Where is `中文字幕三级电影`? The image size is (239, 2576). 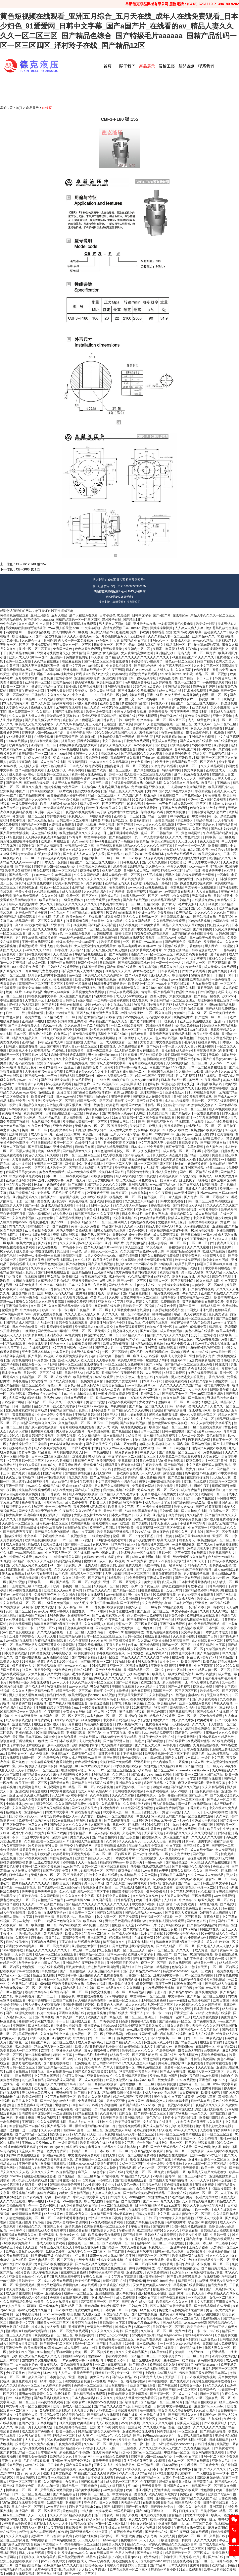
中文字幕三级电影 is located at coordinates (206, 1117).